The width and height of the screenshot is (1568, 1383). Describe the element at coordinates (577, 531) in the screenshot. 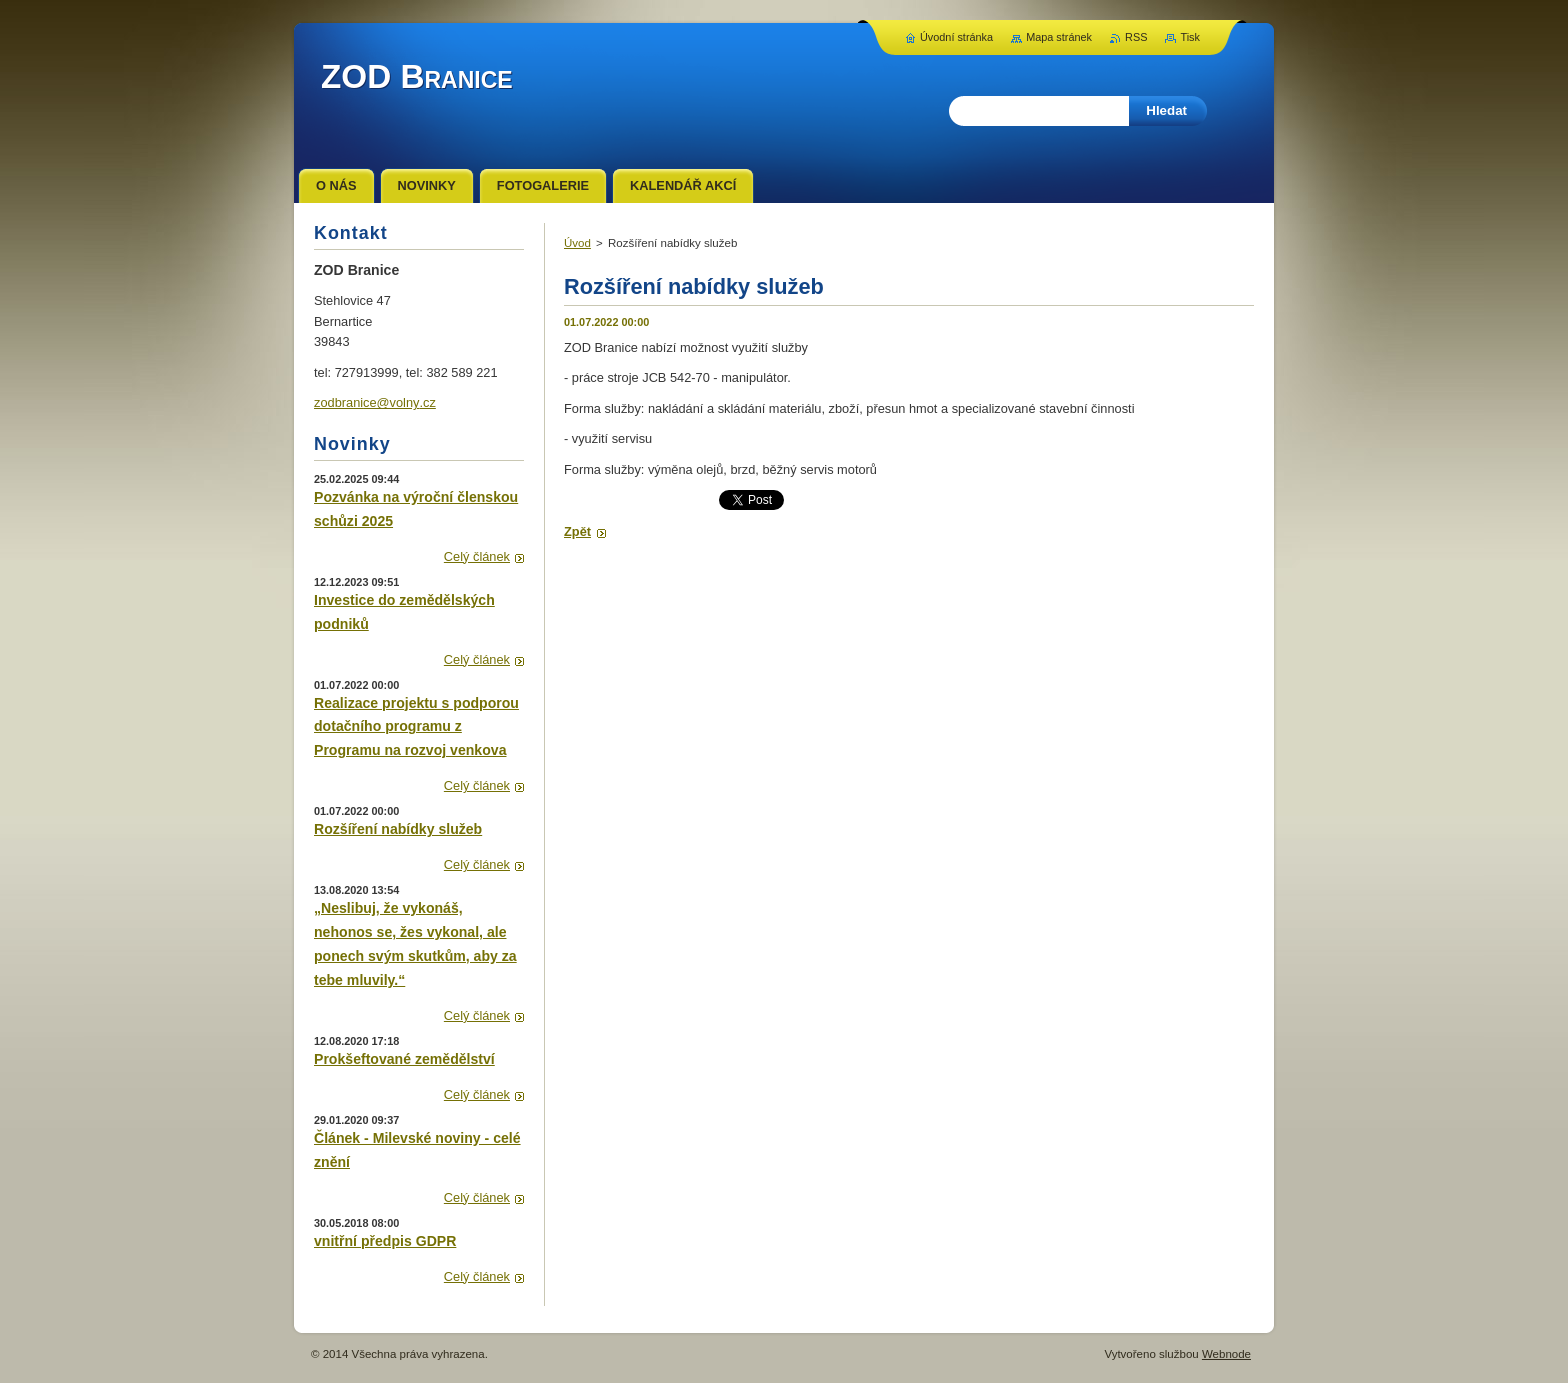

I see `Zpět` at that location.